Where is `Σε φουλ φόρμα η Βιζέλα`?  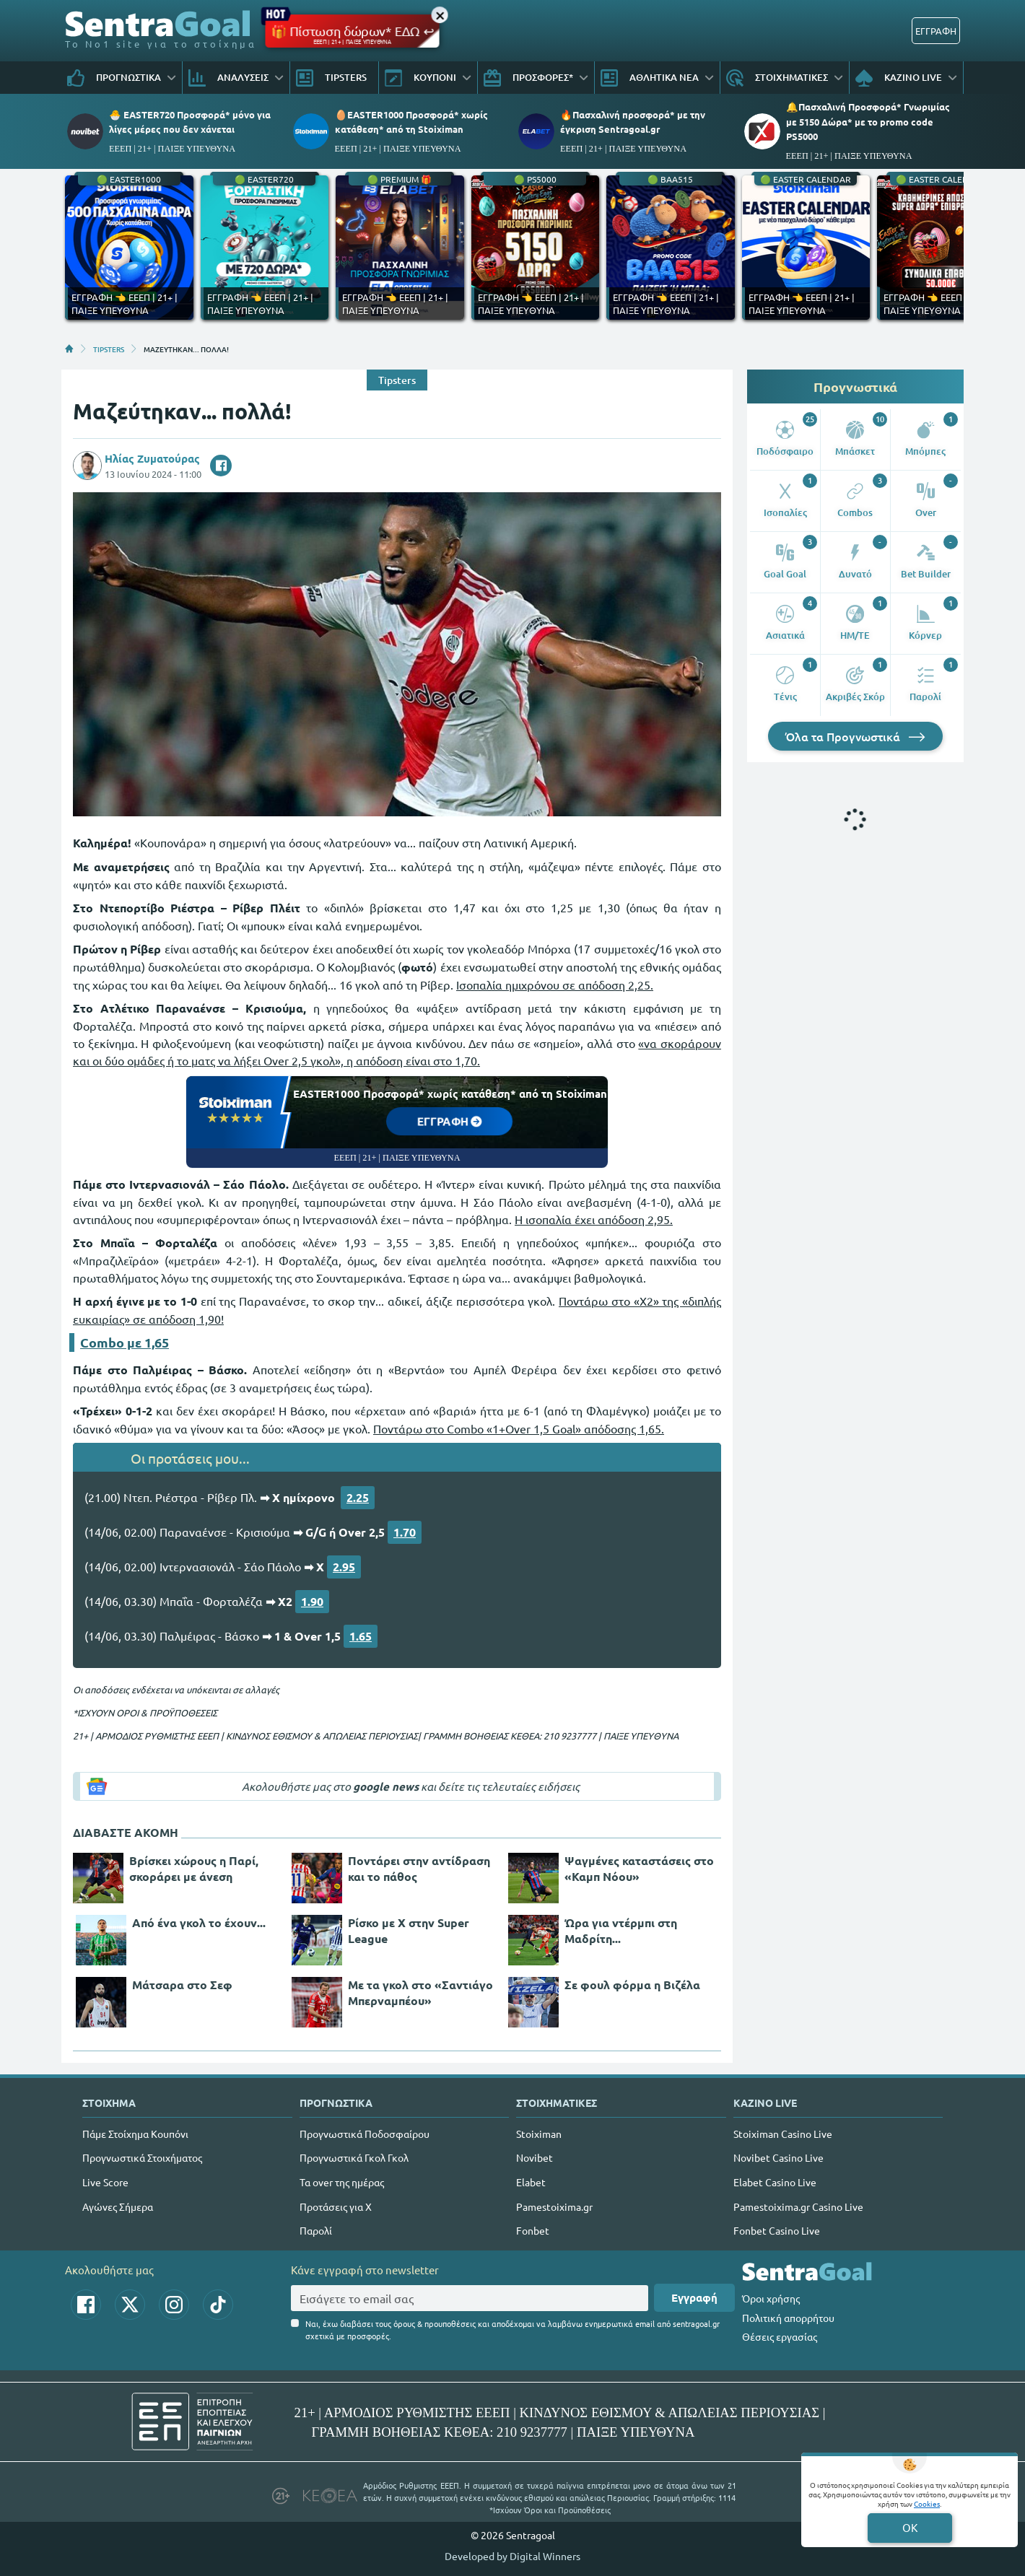 Σε φουλ φόρμα η Βιζέλα is located at coordinates (632, 1984).